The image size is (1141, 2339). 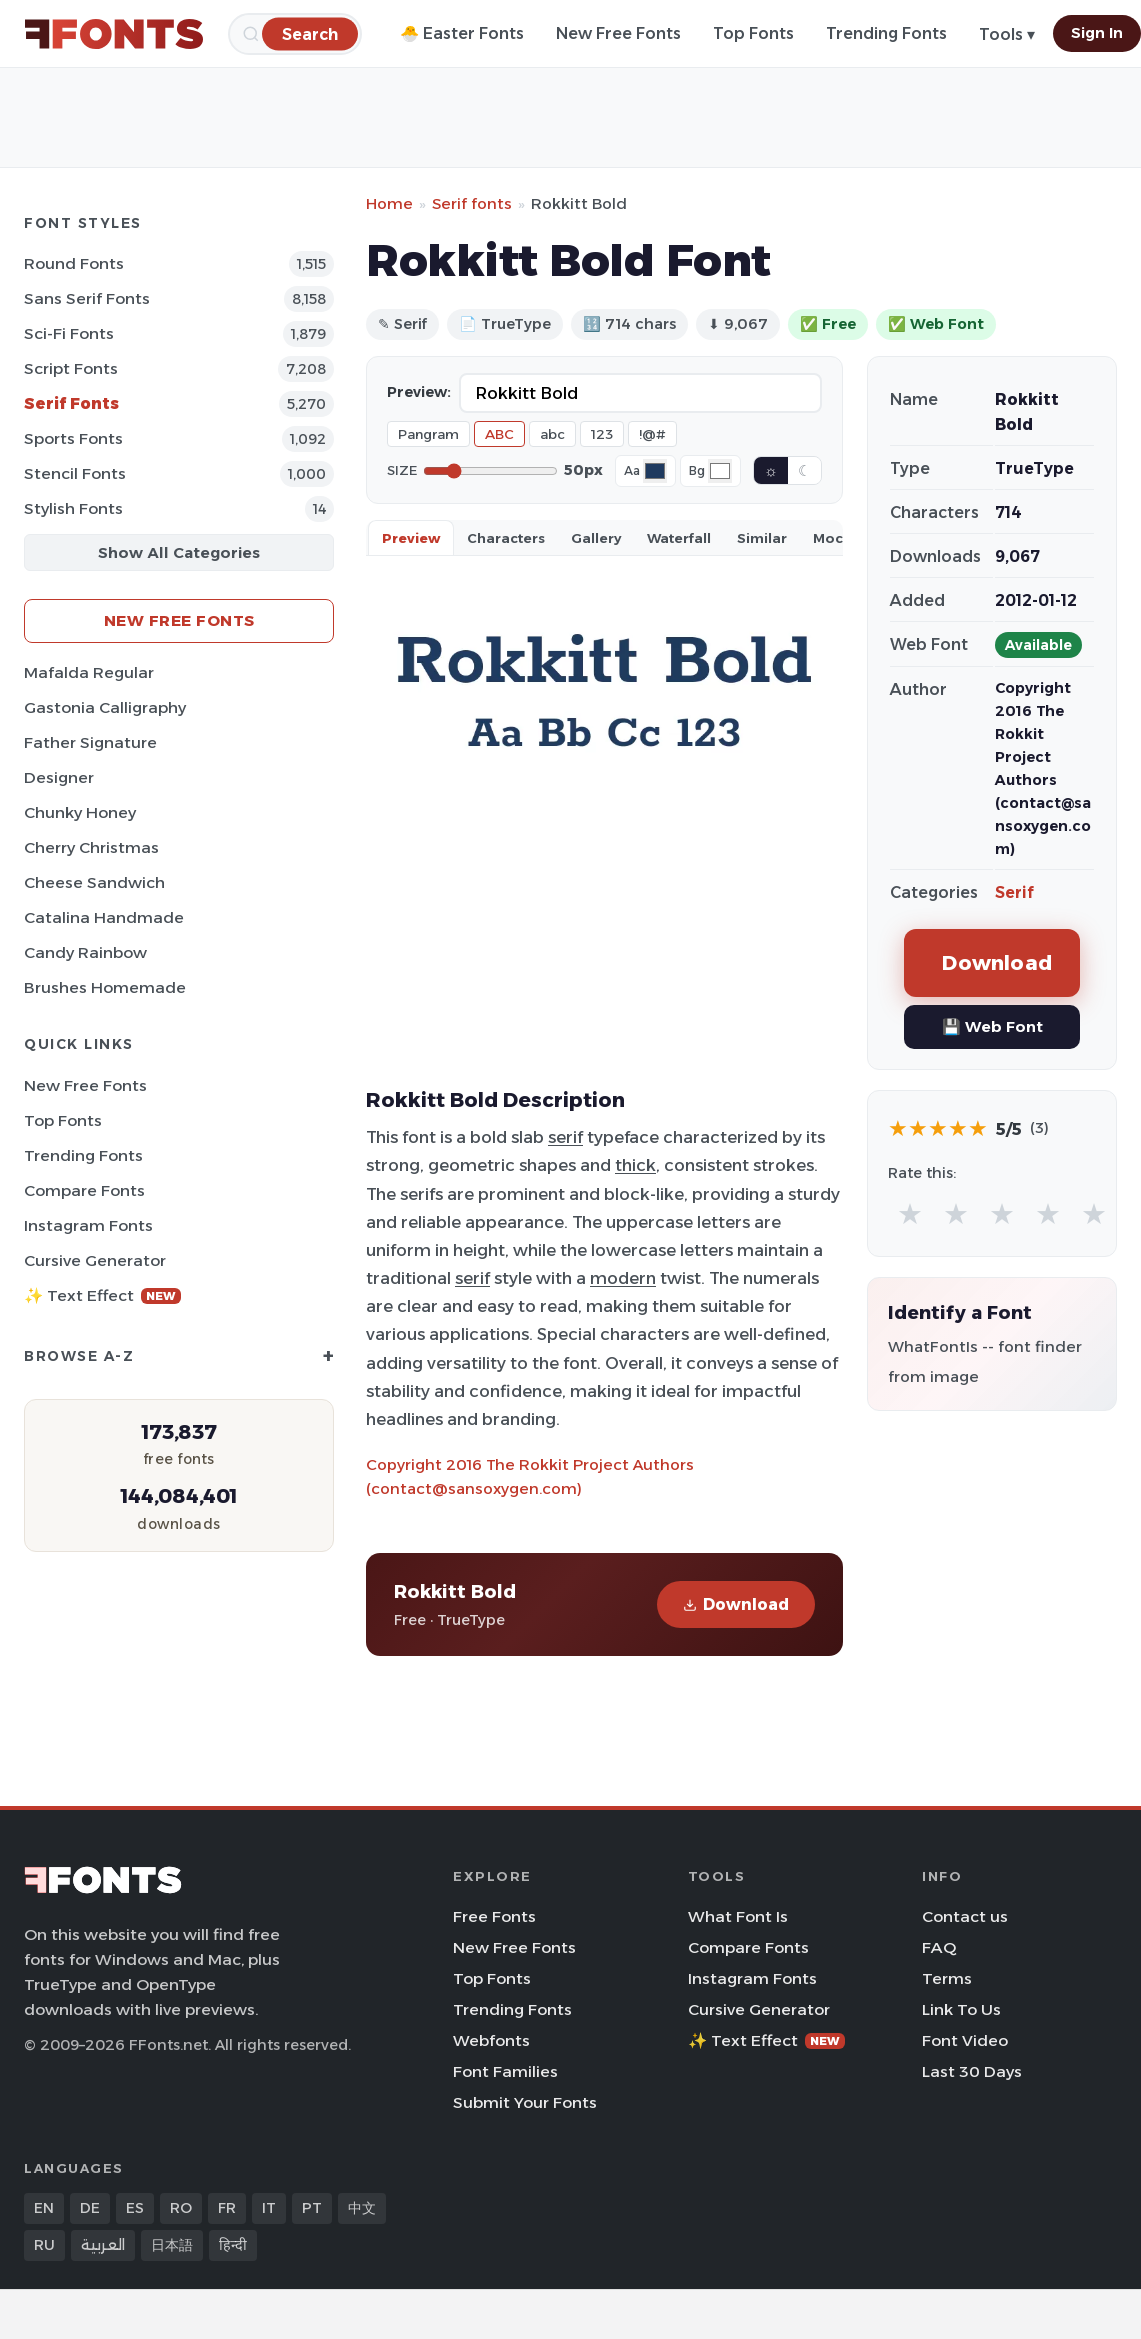 What do you see at coordinates (992, 1026) in the screenshot?
I see `💾 Web Font` at bounding box center [992, 1026].